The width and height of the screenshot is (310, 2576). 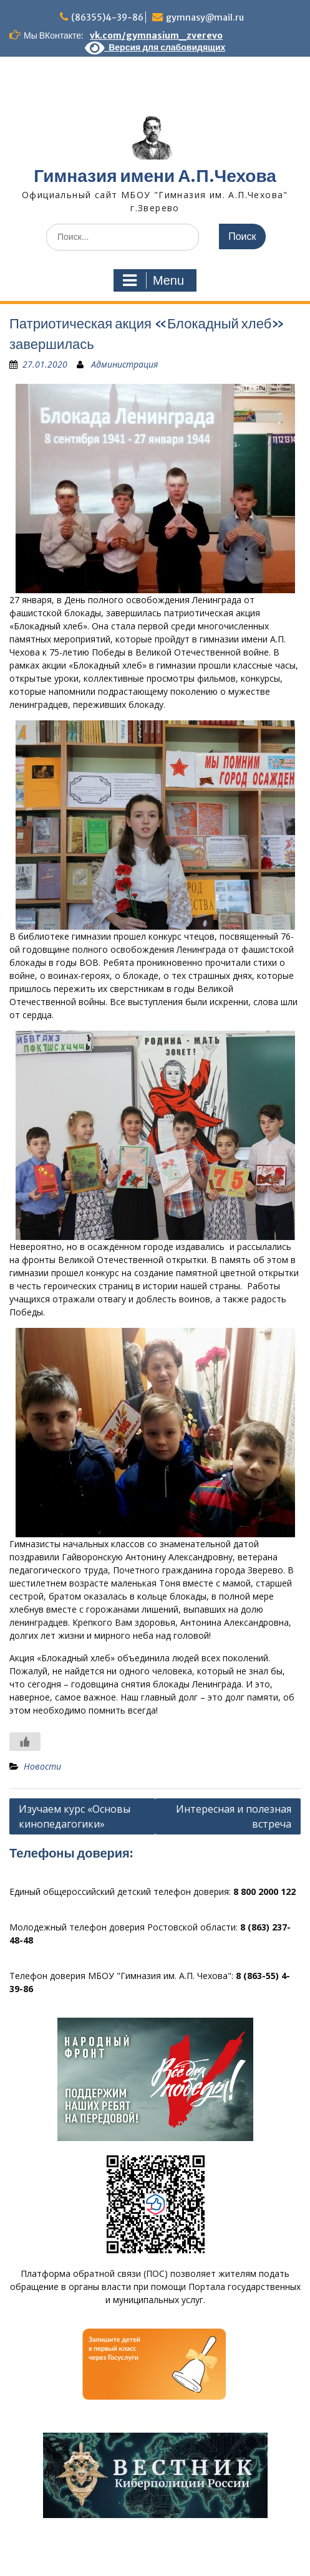 I want to click on [Like Button], so click(x=25, y=1741).